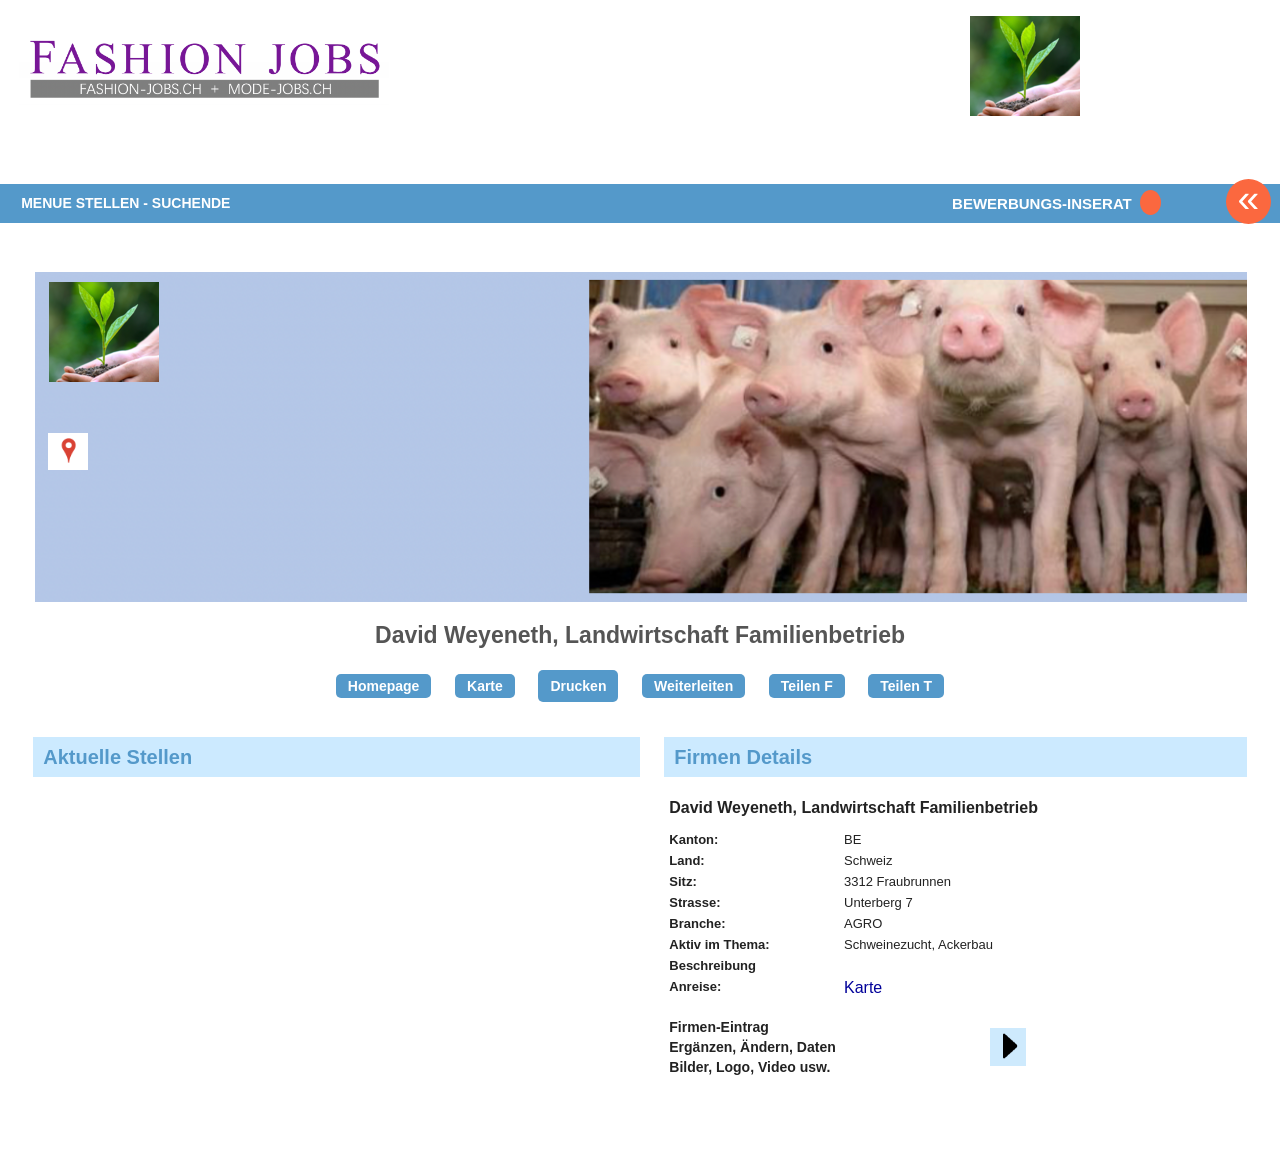 The height and width of the screenshot is (1172, 1280). What do you see at coordinates (906, 686) in the screenshot?
I see `Teilen T` at bounding box center [906, 686].